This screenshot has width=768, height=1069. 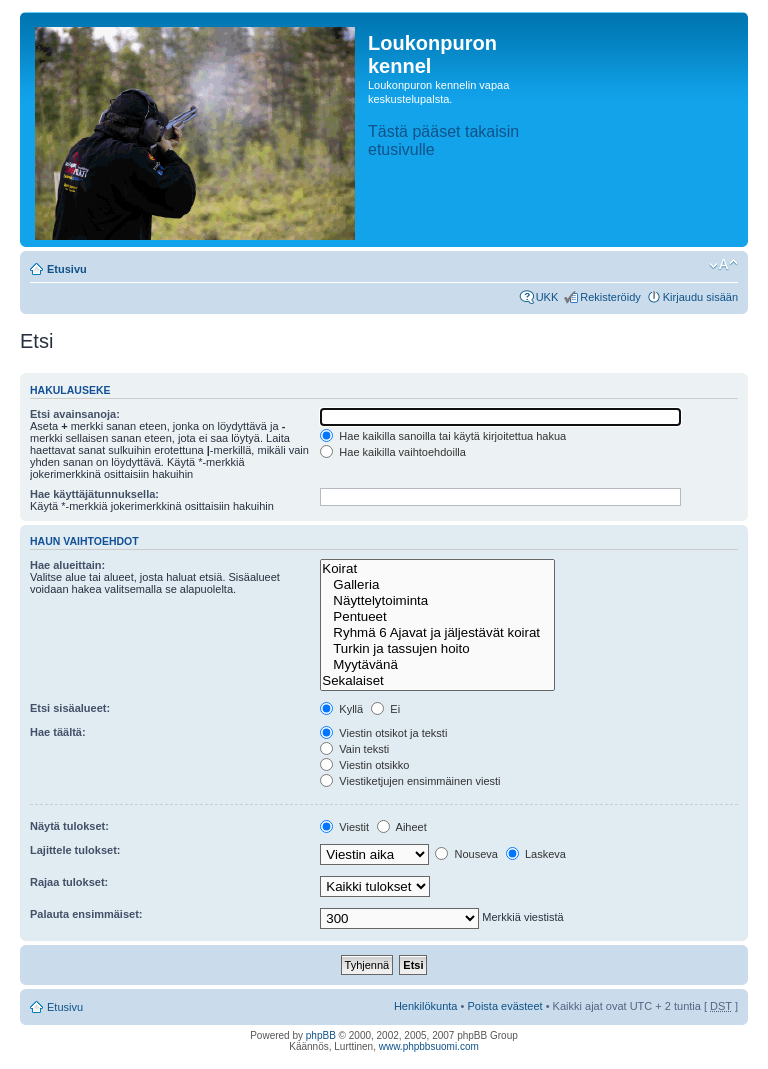 I want to click on Muuta fontin kokoa, so click(x=723, y=265).